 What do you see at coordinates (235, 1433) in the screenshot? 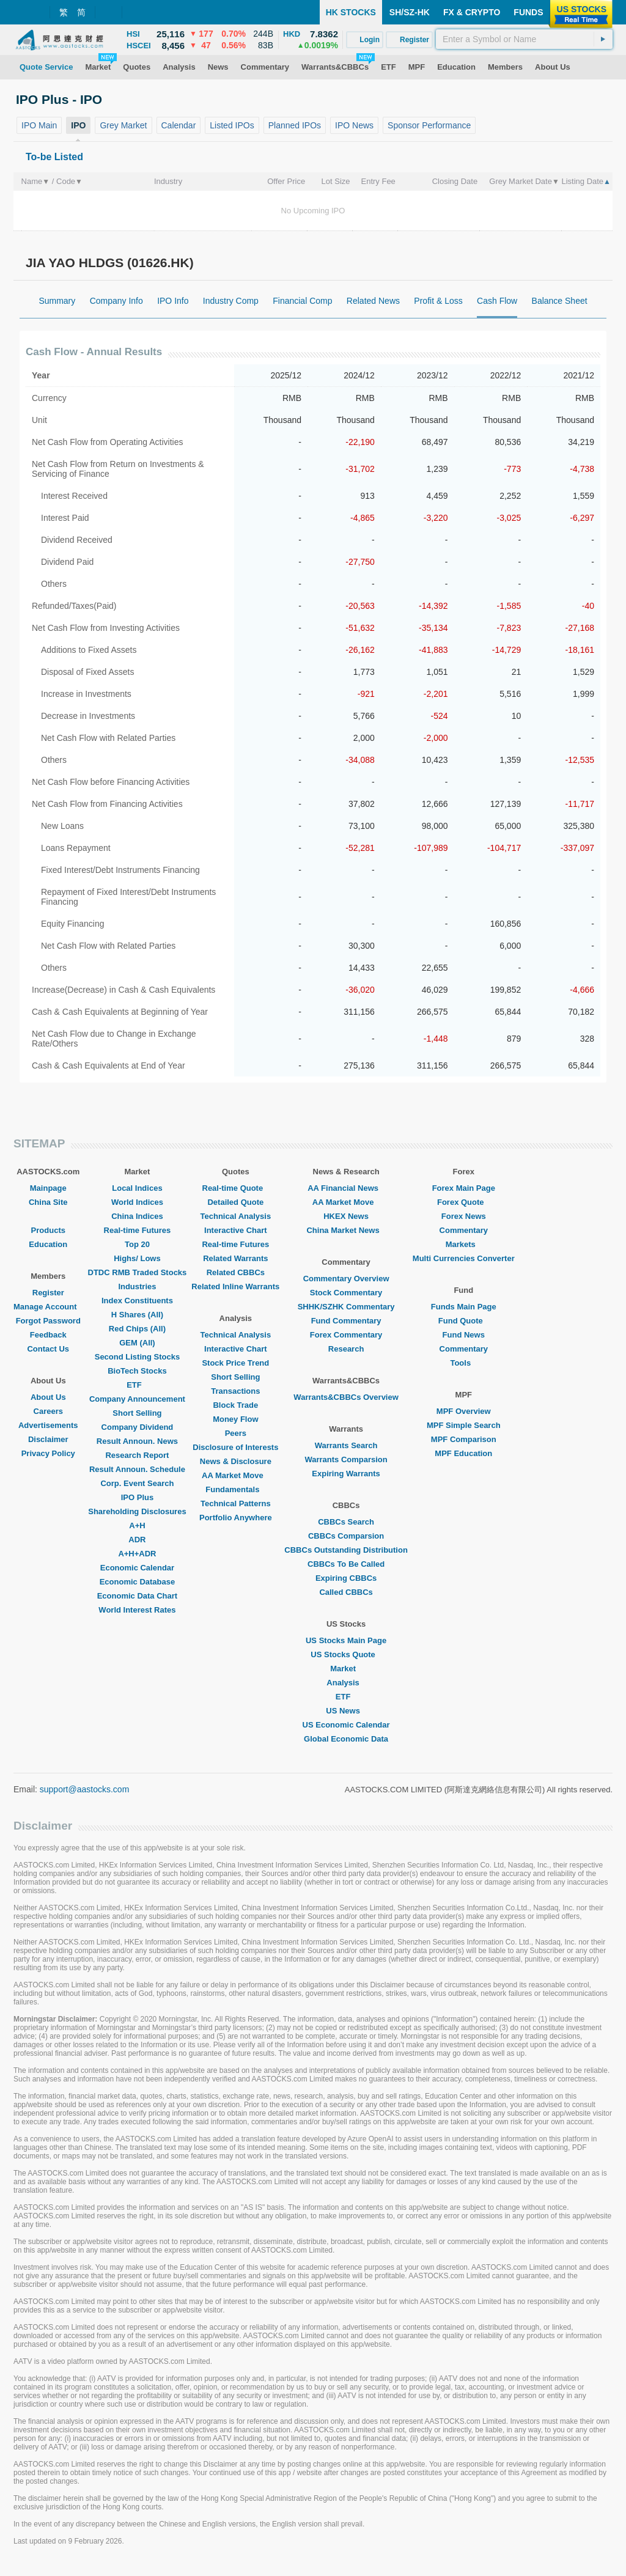
I see `Peers` at bounding box center [235, 1433].